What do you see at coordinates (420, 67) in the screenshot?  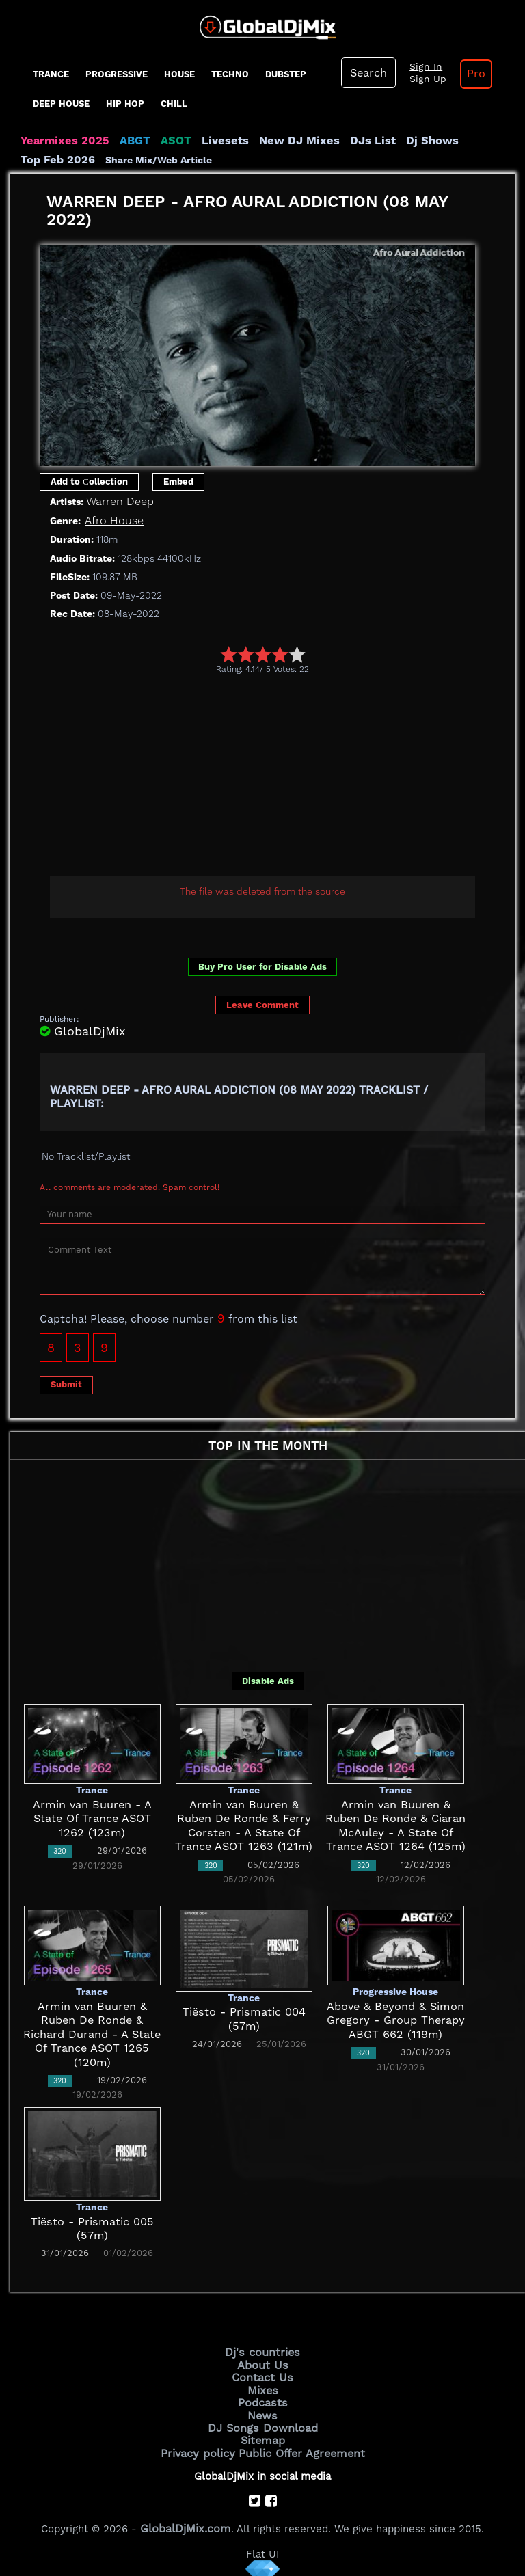 I see `Sign In` at bounding box center [420, 67].